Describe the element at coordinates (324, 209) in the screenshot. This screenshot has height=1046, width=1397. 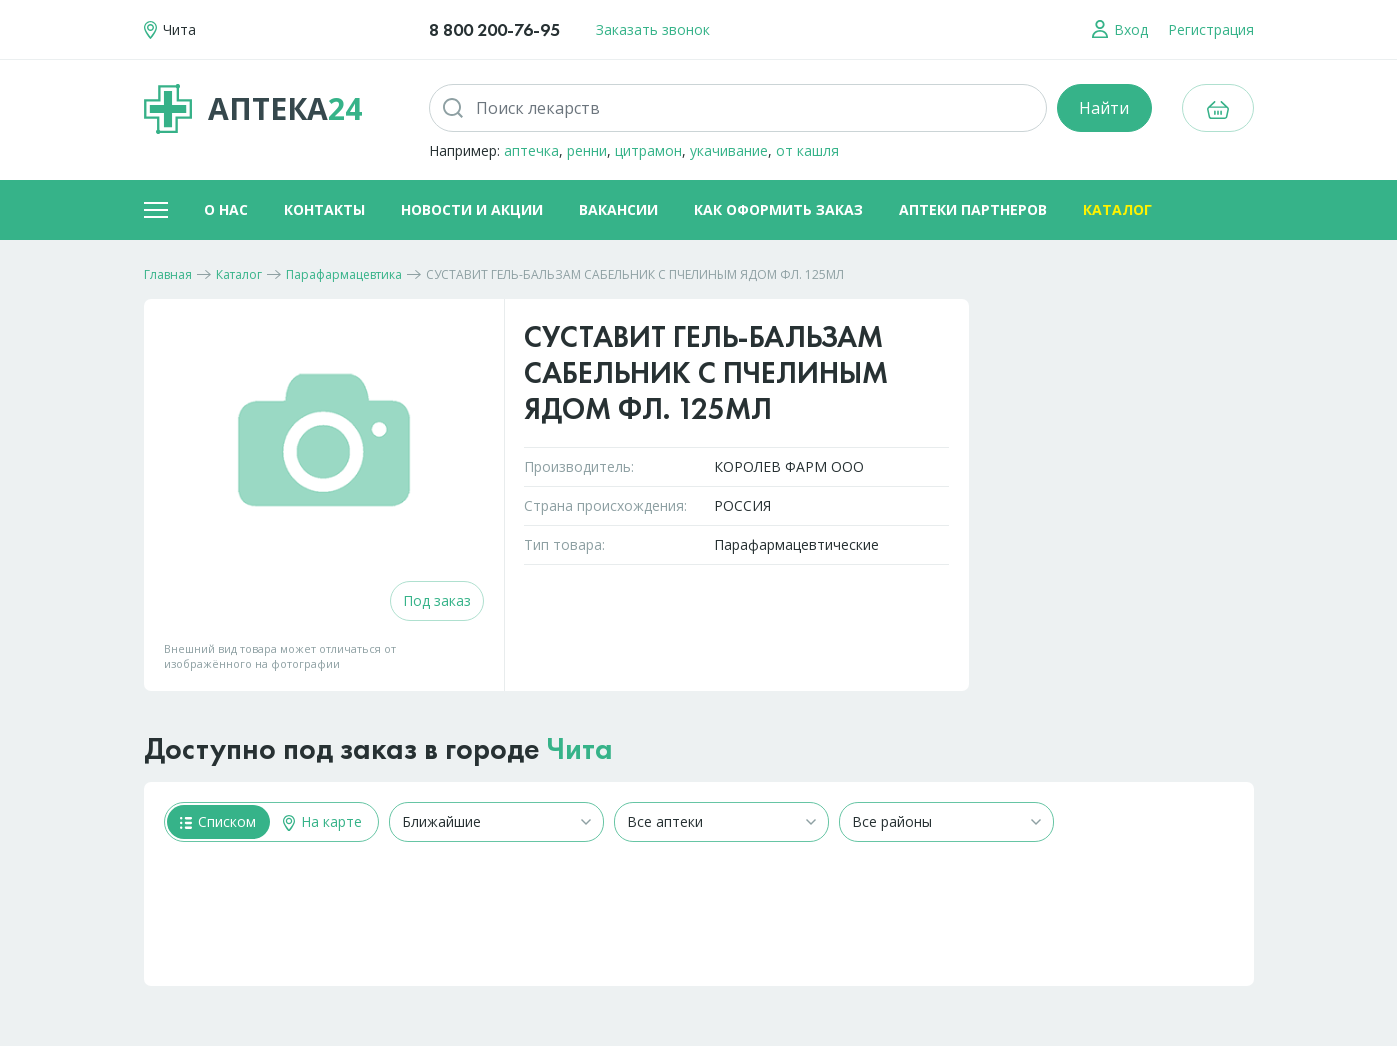
I see `Контакты` at that location.